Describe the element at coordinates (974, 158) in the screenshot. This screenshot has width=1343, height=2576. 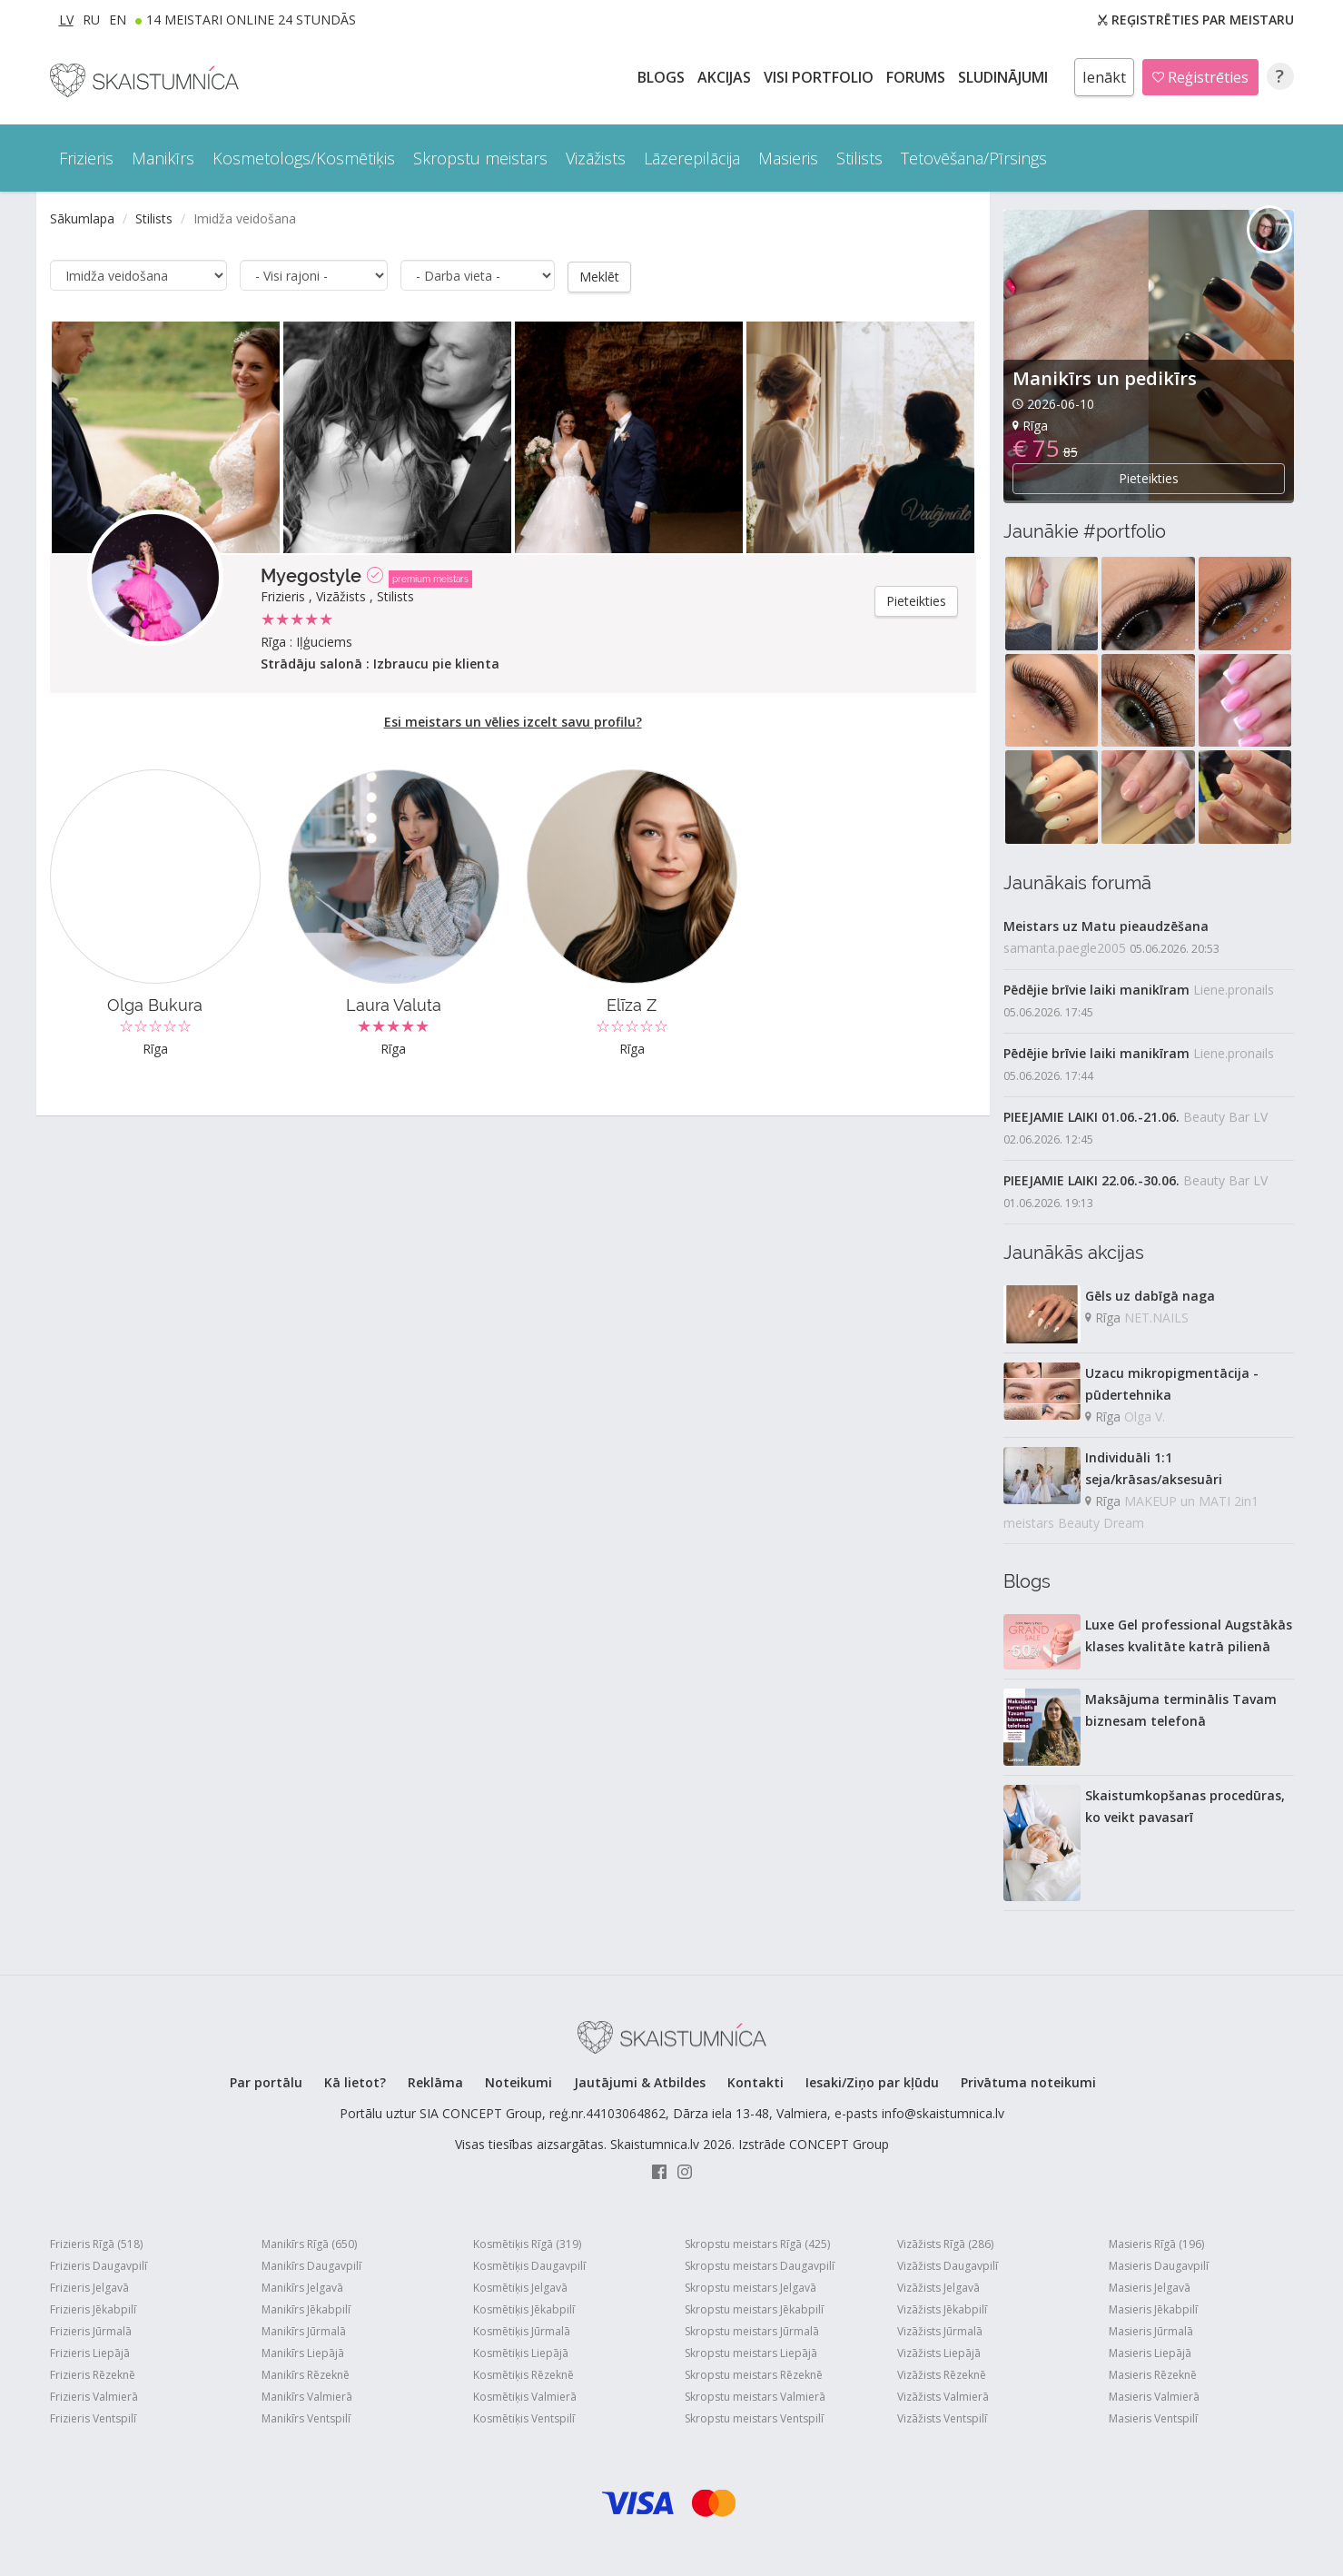
I see `Tetovēšana/Pīrsings [button]` at that location.